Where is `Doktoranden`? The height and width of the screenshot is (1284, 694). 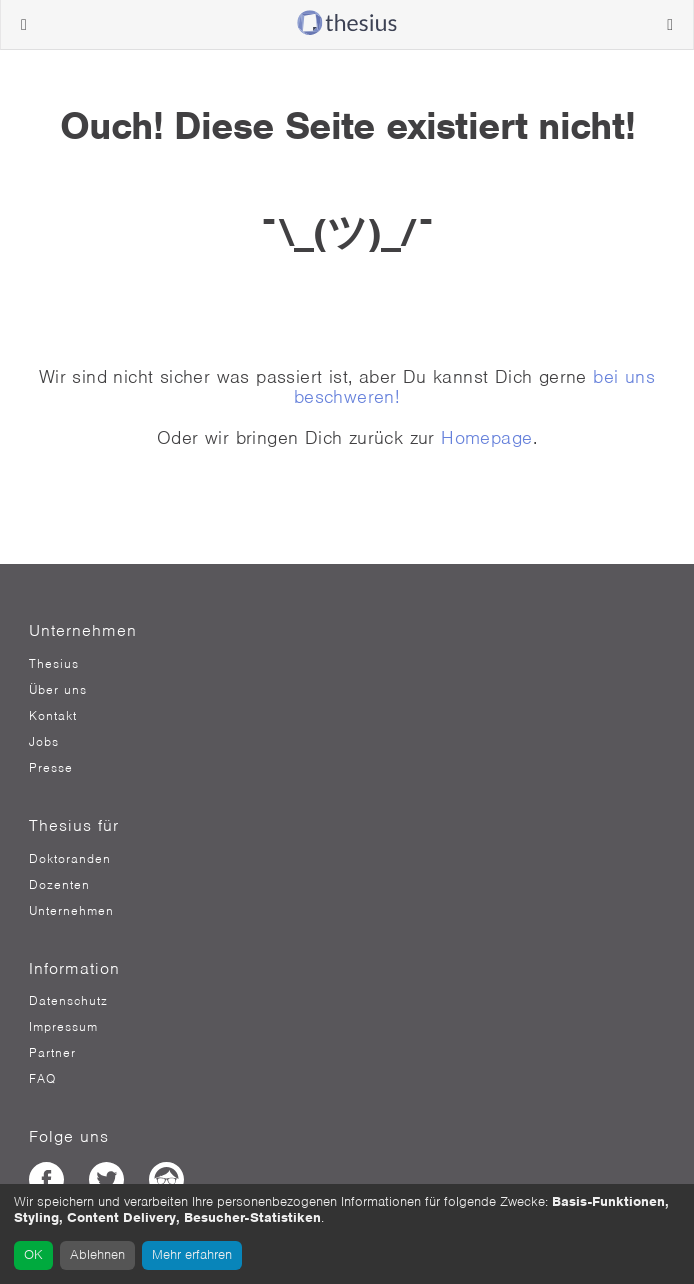 Doktoranden is located at coordinates (70, 859).